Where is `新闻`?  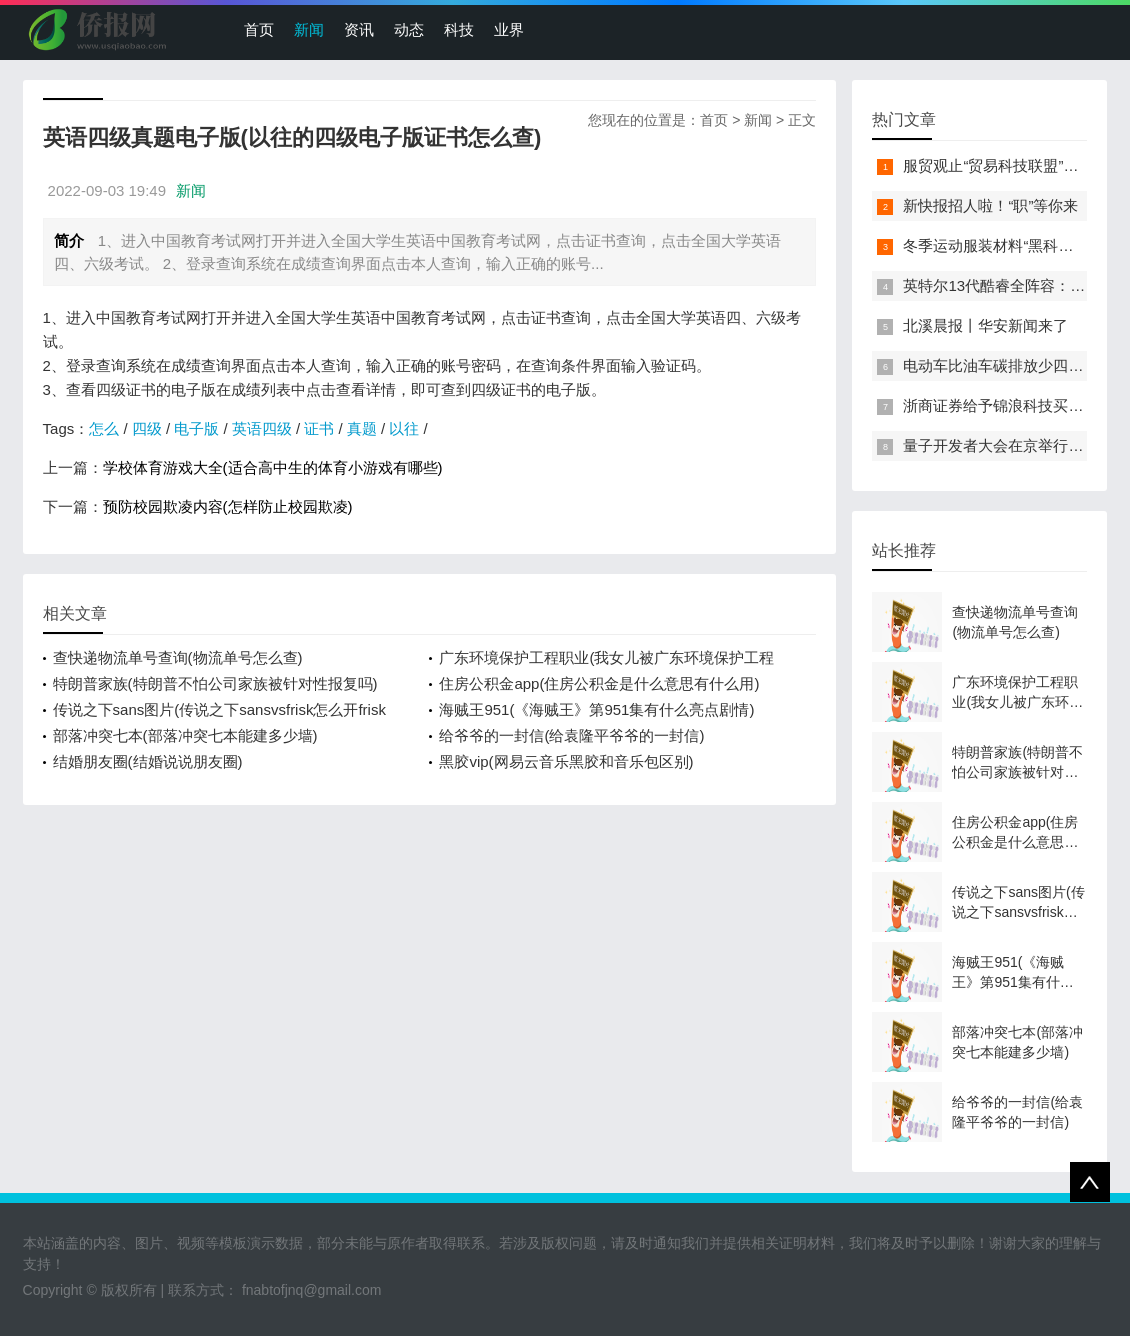 新闻 is located at coordinates (309, 29).